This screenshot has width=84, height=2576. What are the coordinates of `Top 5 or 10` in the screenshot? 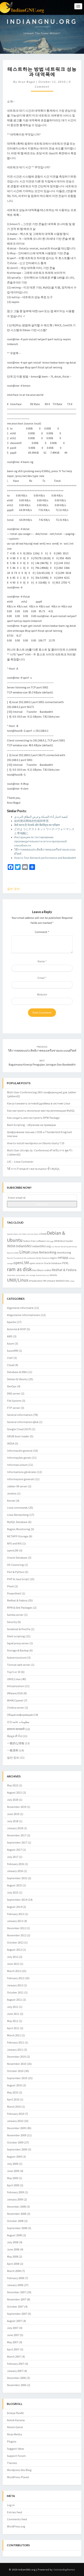 It's located at (13, 1672).